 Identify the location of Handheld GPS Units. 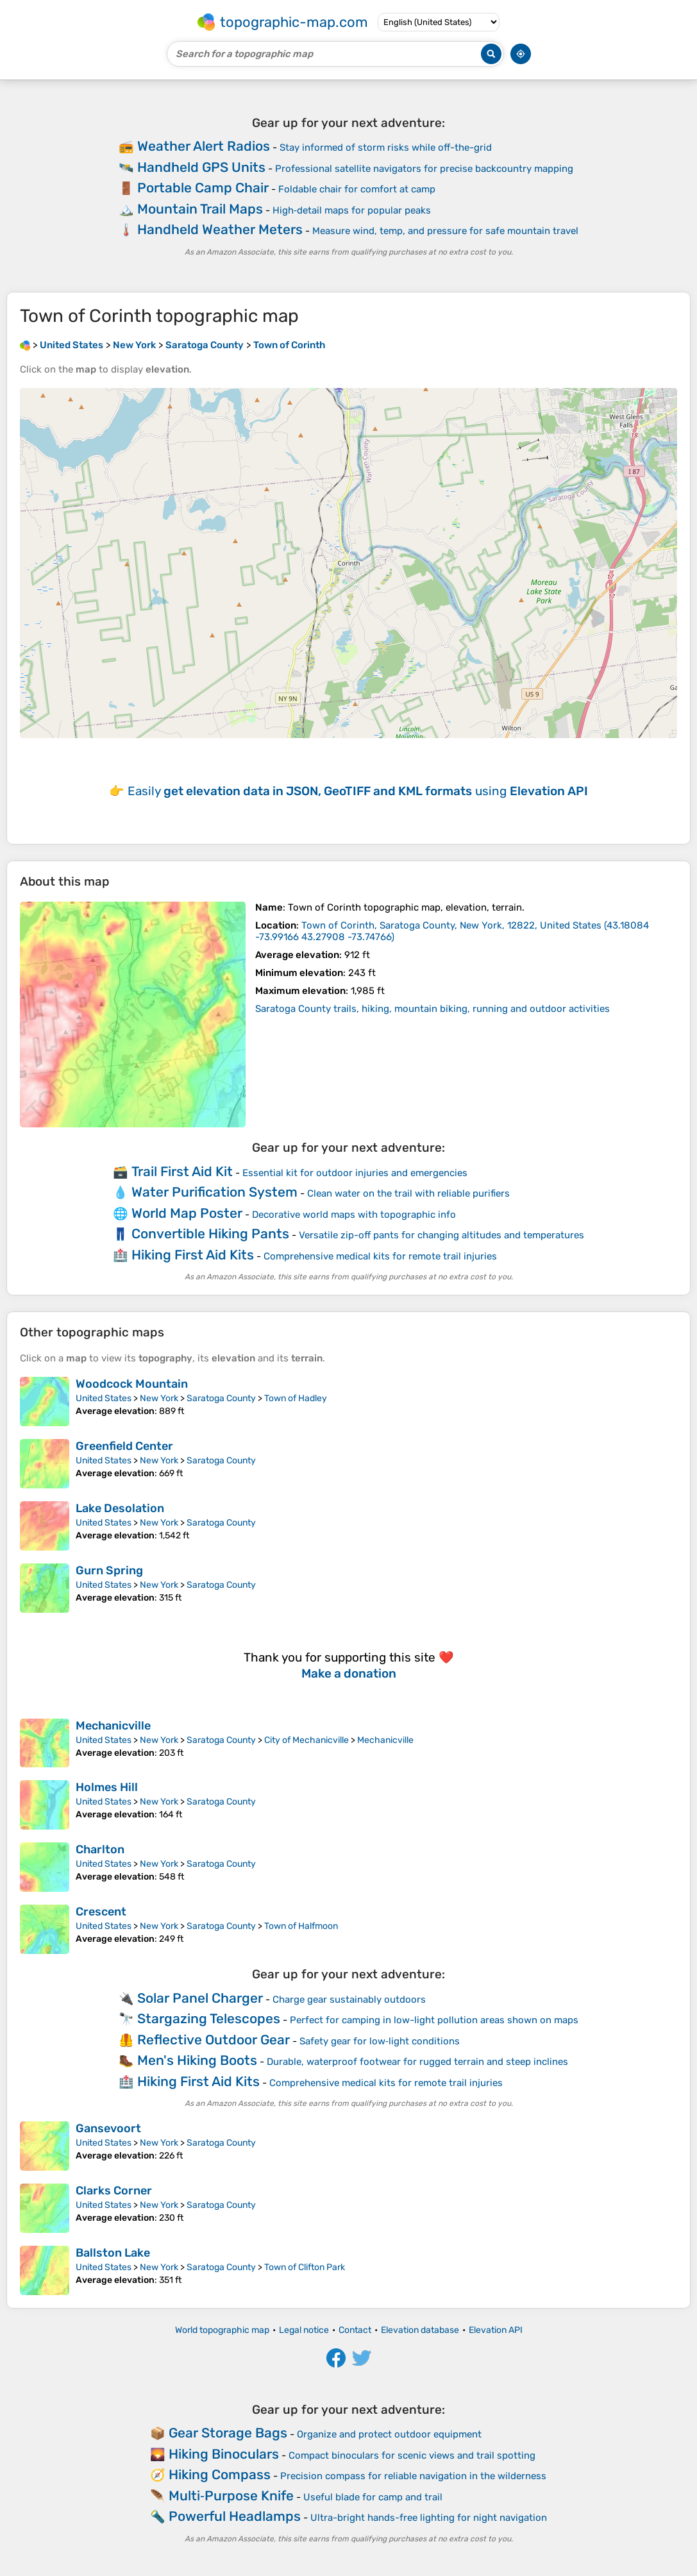
(201, 167).